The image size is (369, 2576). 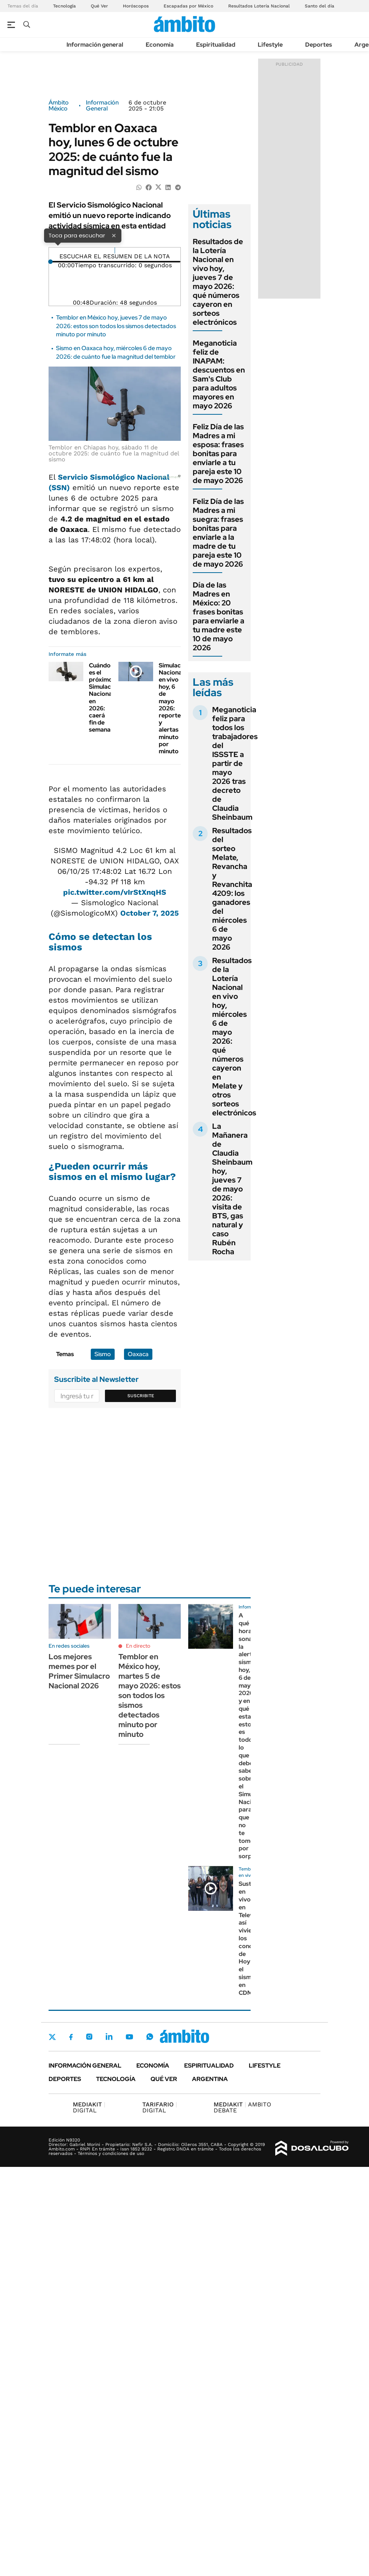 I want to click on Feliz Día de las Madres a mi esposa: frases bonitas para enviarle a tu pareja este 10 de mayo 2026, so click(x=218, y=453).